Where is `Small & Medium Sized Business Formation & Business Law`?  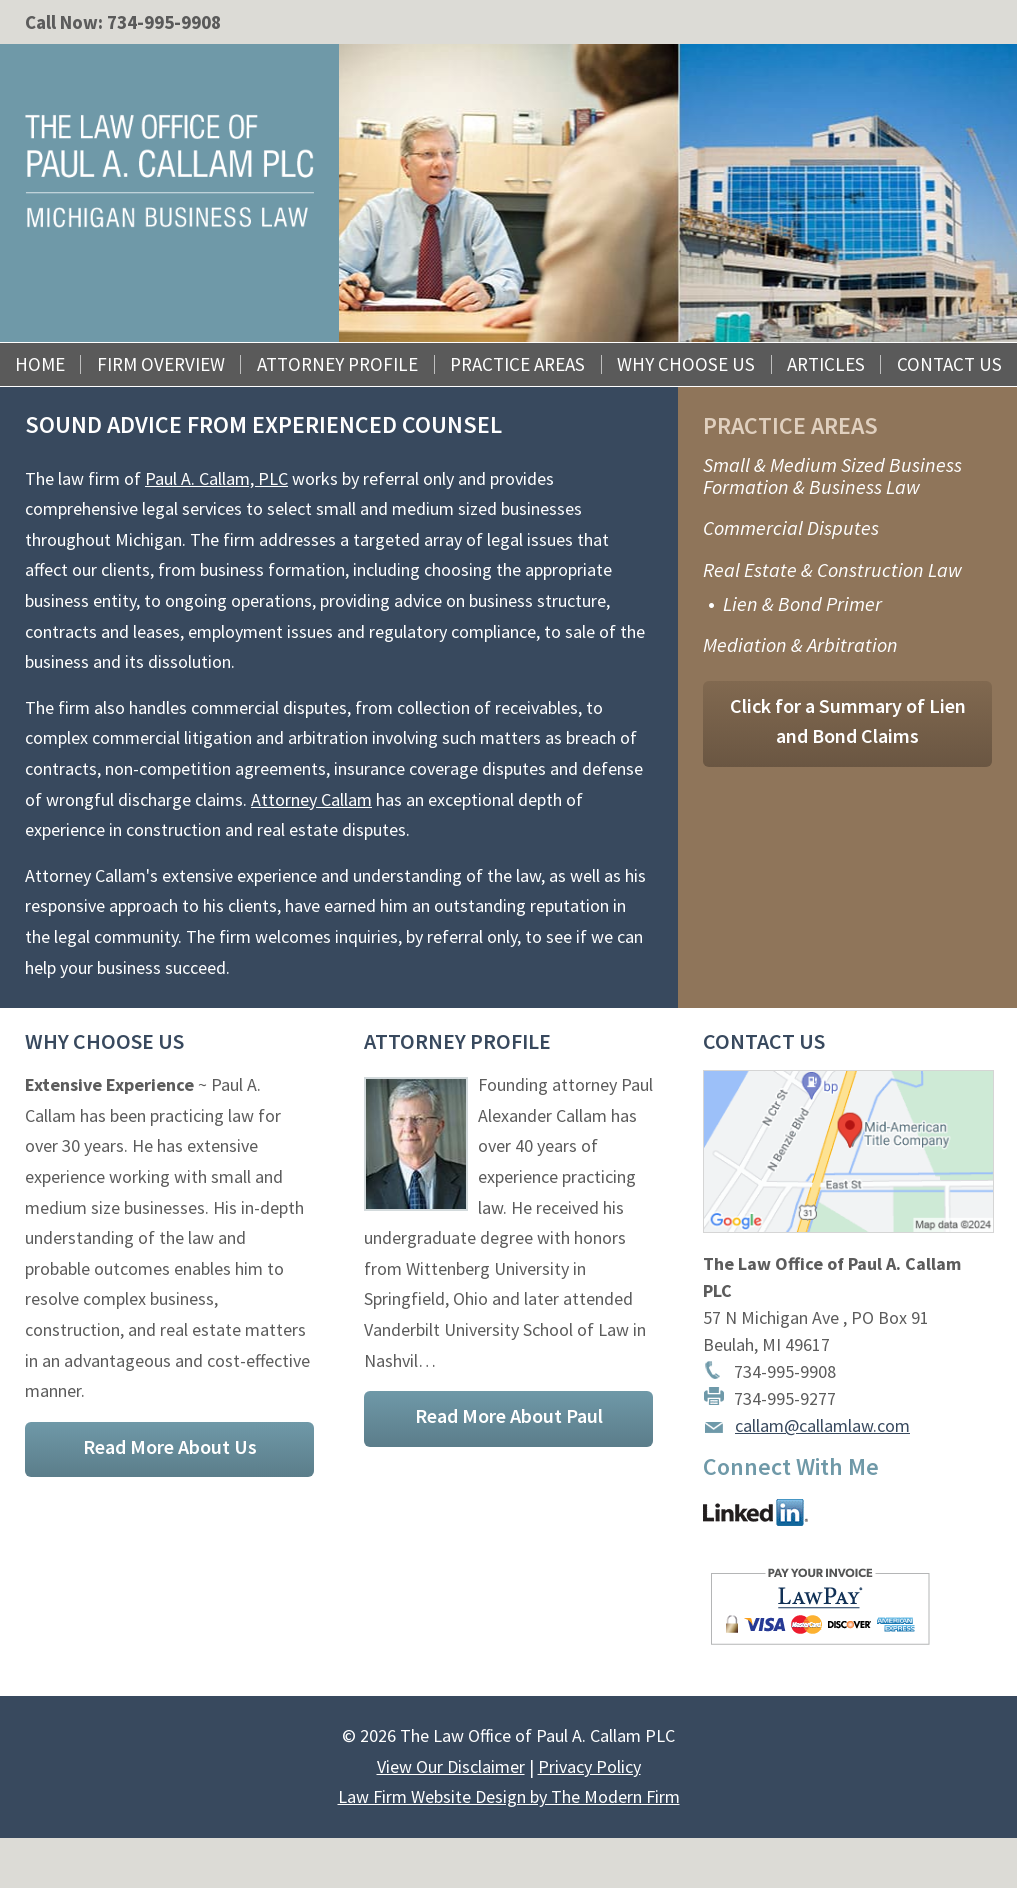 Small & Medium Sized Business Formation & Business Law is located at coordinates (832, 475).